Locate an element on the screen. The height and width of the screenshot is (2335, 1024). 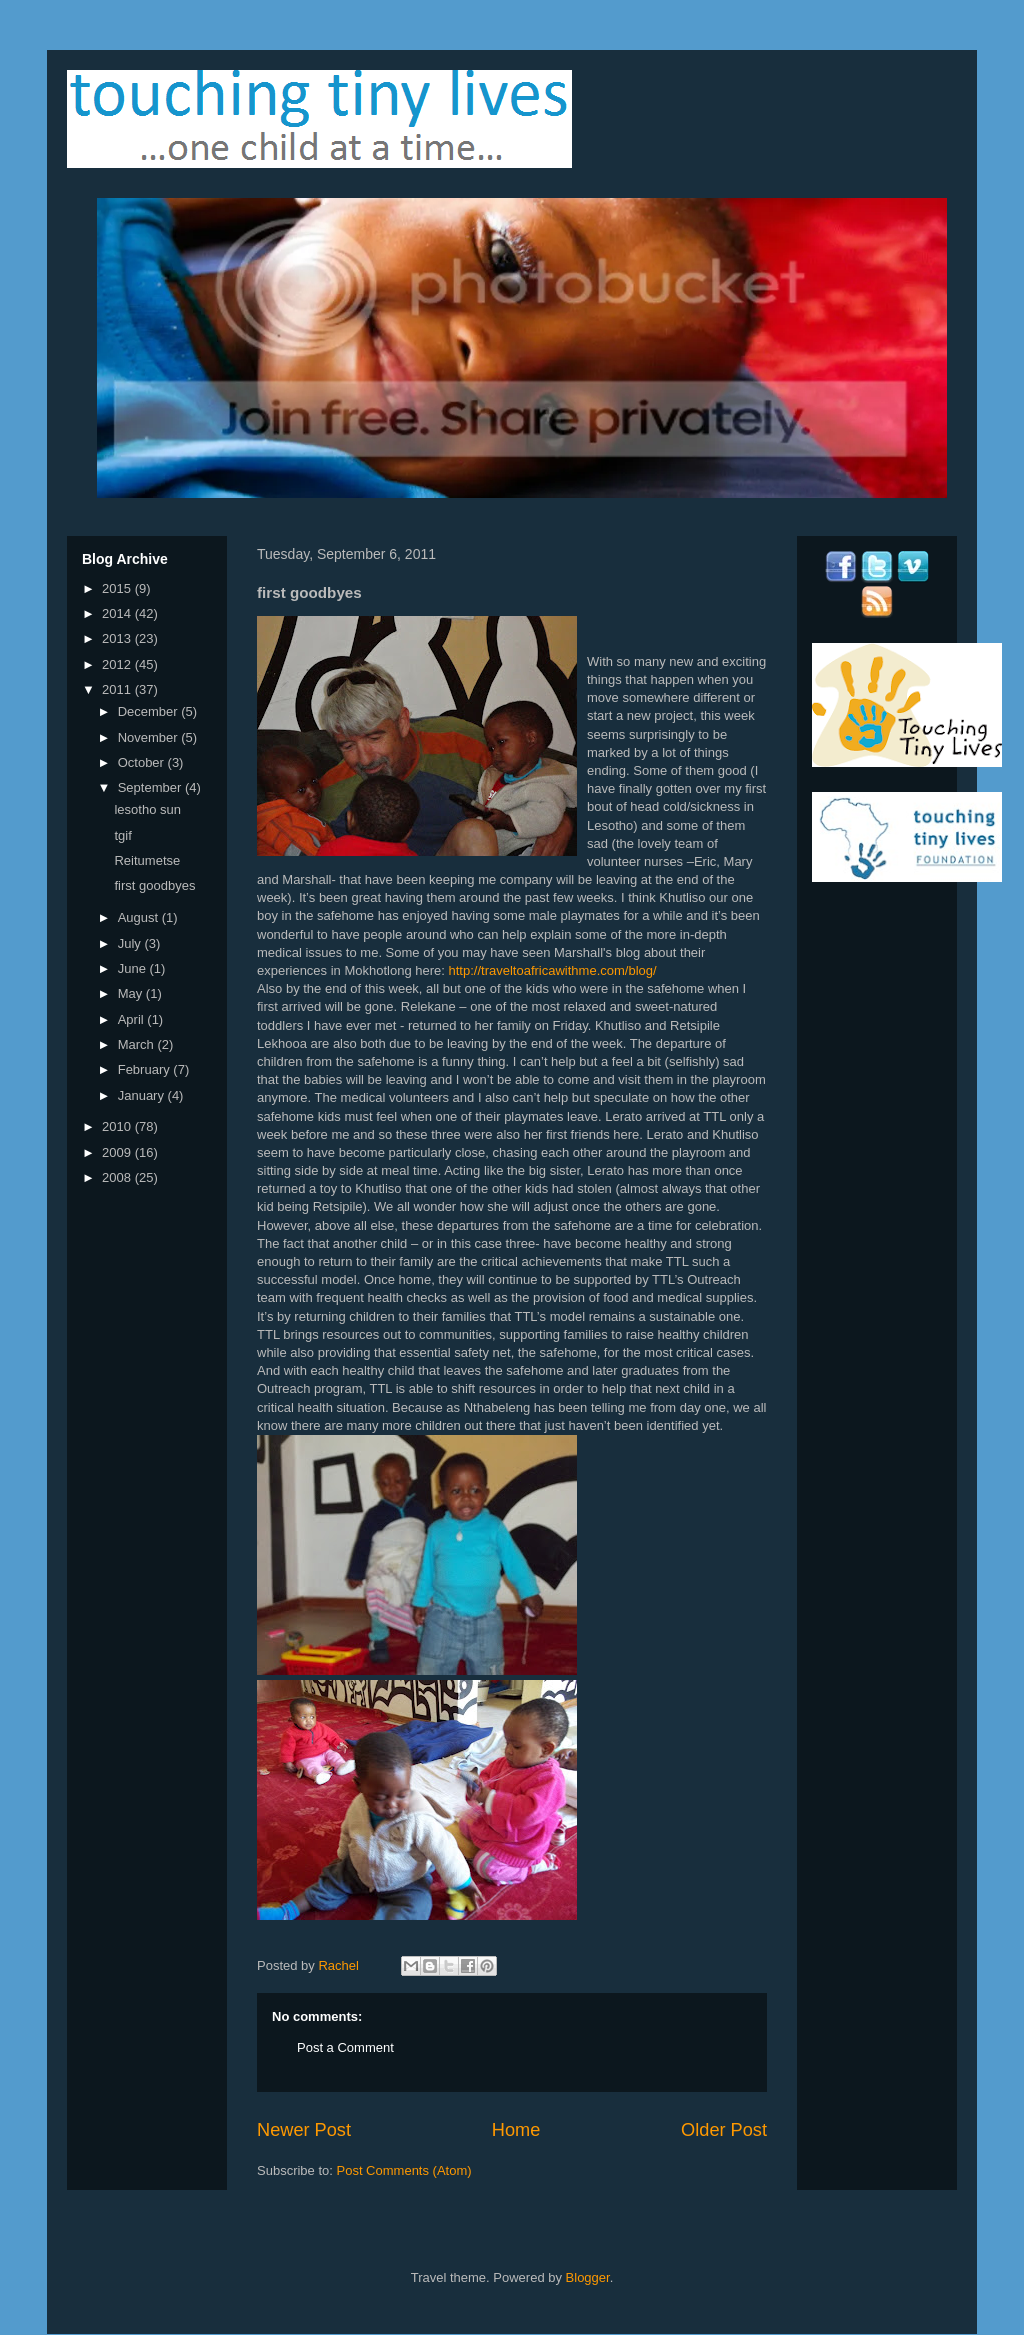
Newer Post is located at coordinates (304, 2130).